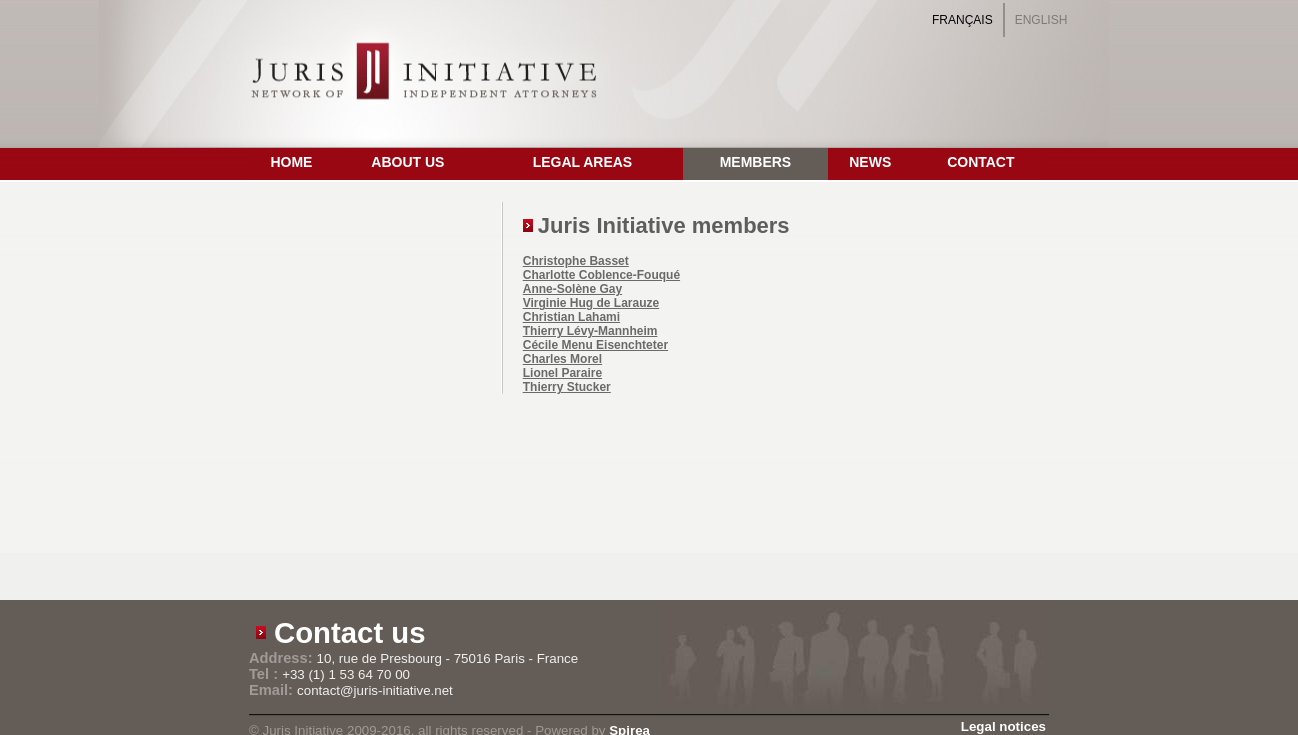 The image size is (1298, 735). Describe the element at coordinates (962, 20) in the screenshot. I see `Français` at that location.